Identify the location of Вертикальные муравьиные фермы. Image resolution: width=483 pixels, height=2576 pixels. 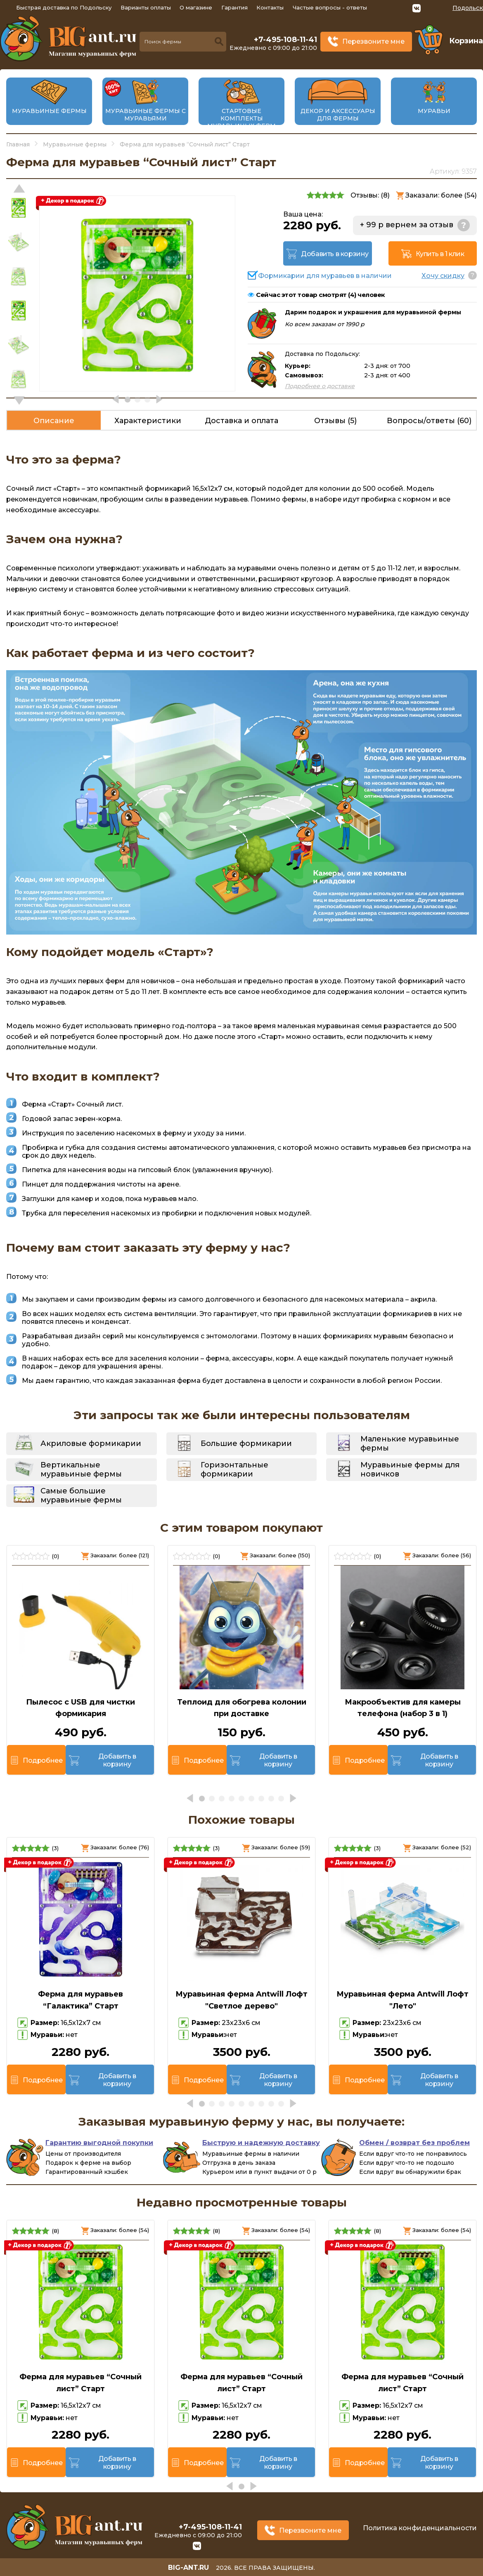
(81, 1469).